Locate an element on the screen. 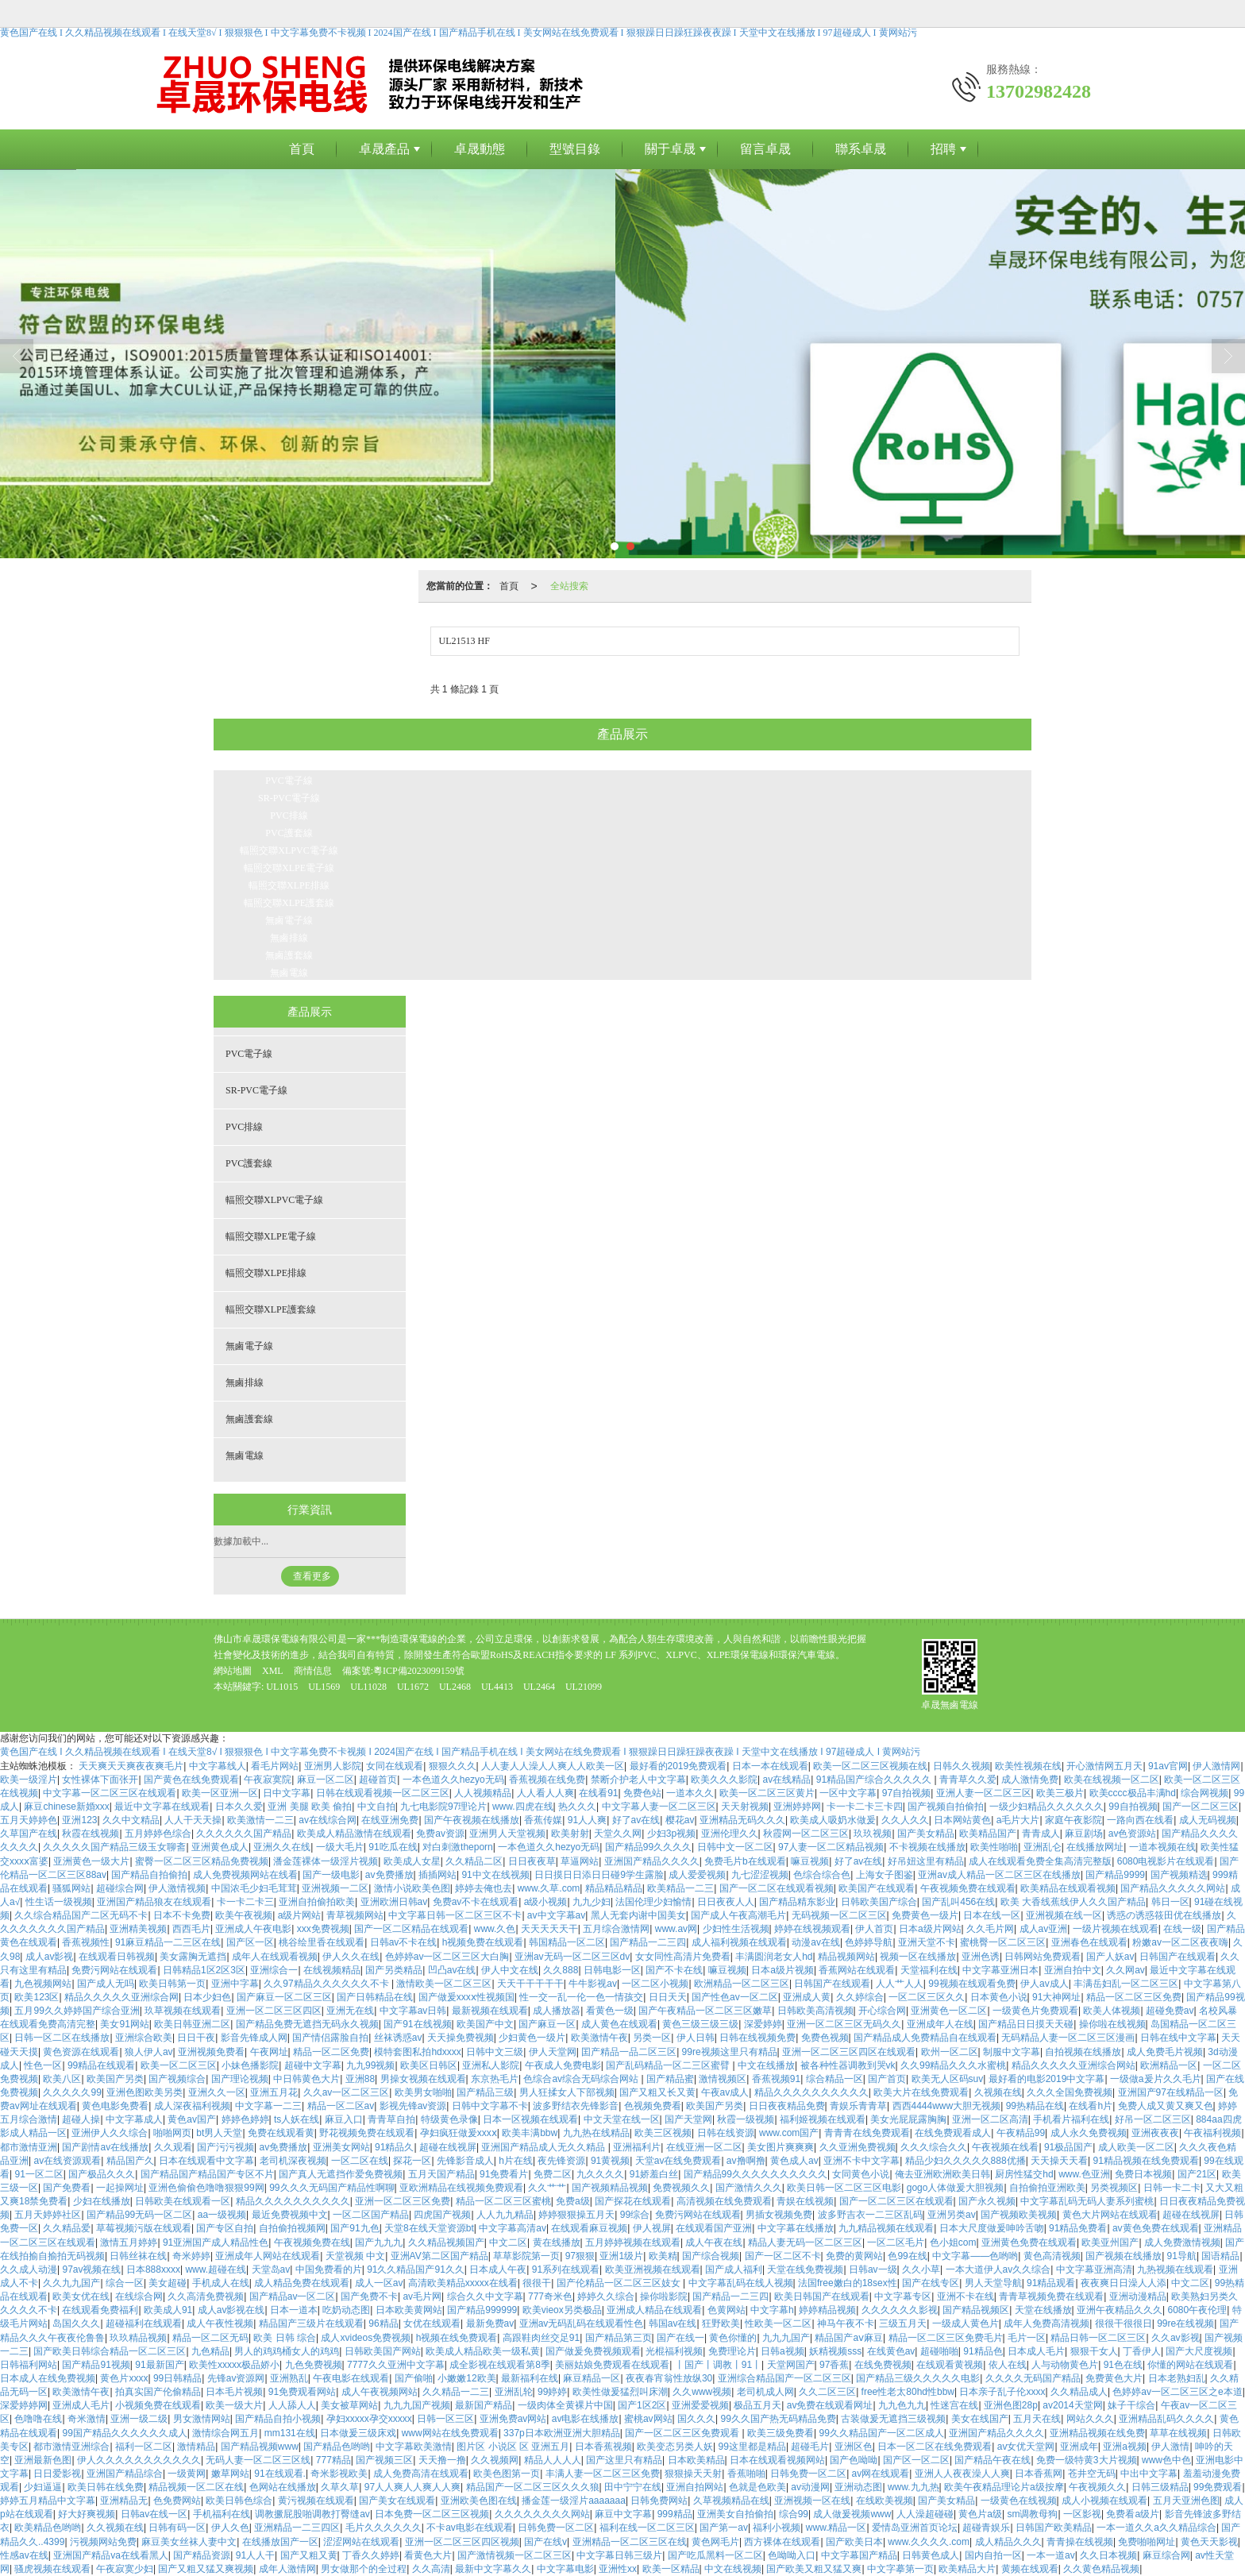 This screenshot has height=2576, width=1245. av色资源站 is located at coordinates (1132, 1833).